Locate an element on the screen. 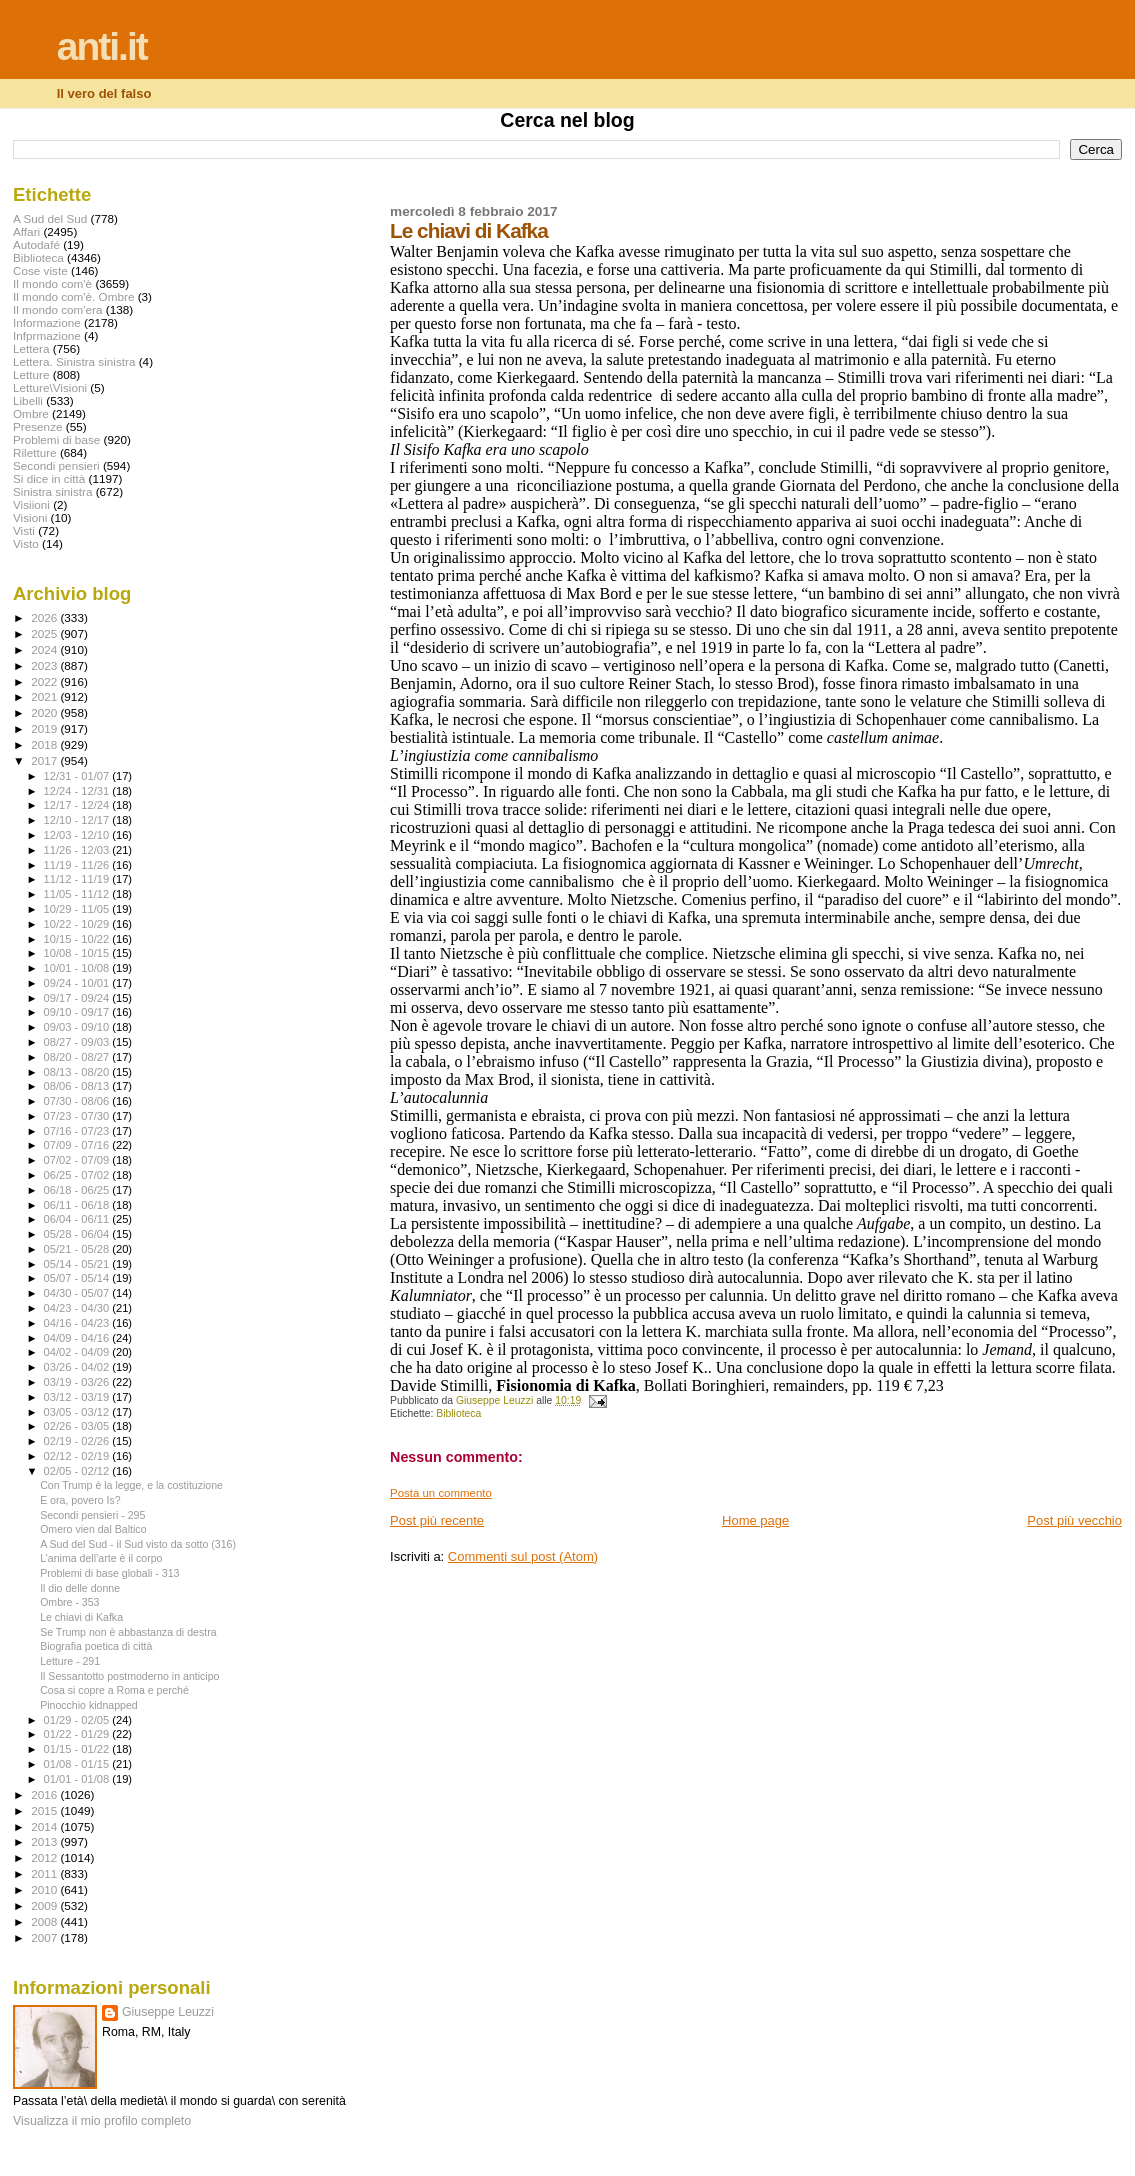 This screenshot has width=1135, height=2176. 10/15 - 10/22 is located at coordinates (78, 939).